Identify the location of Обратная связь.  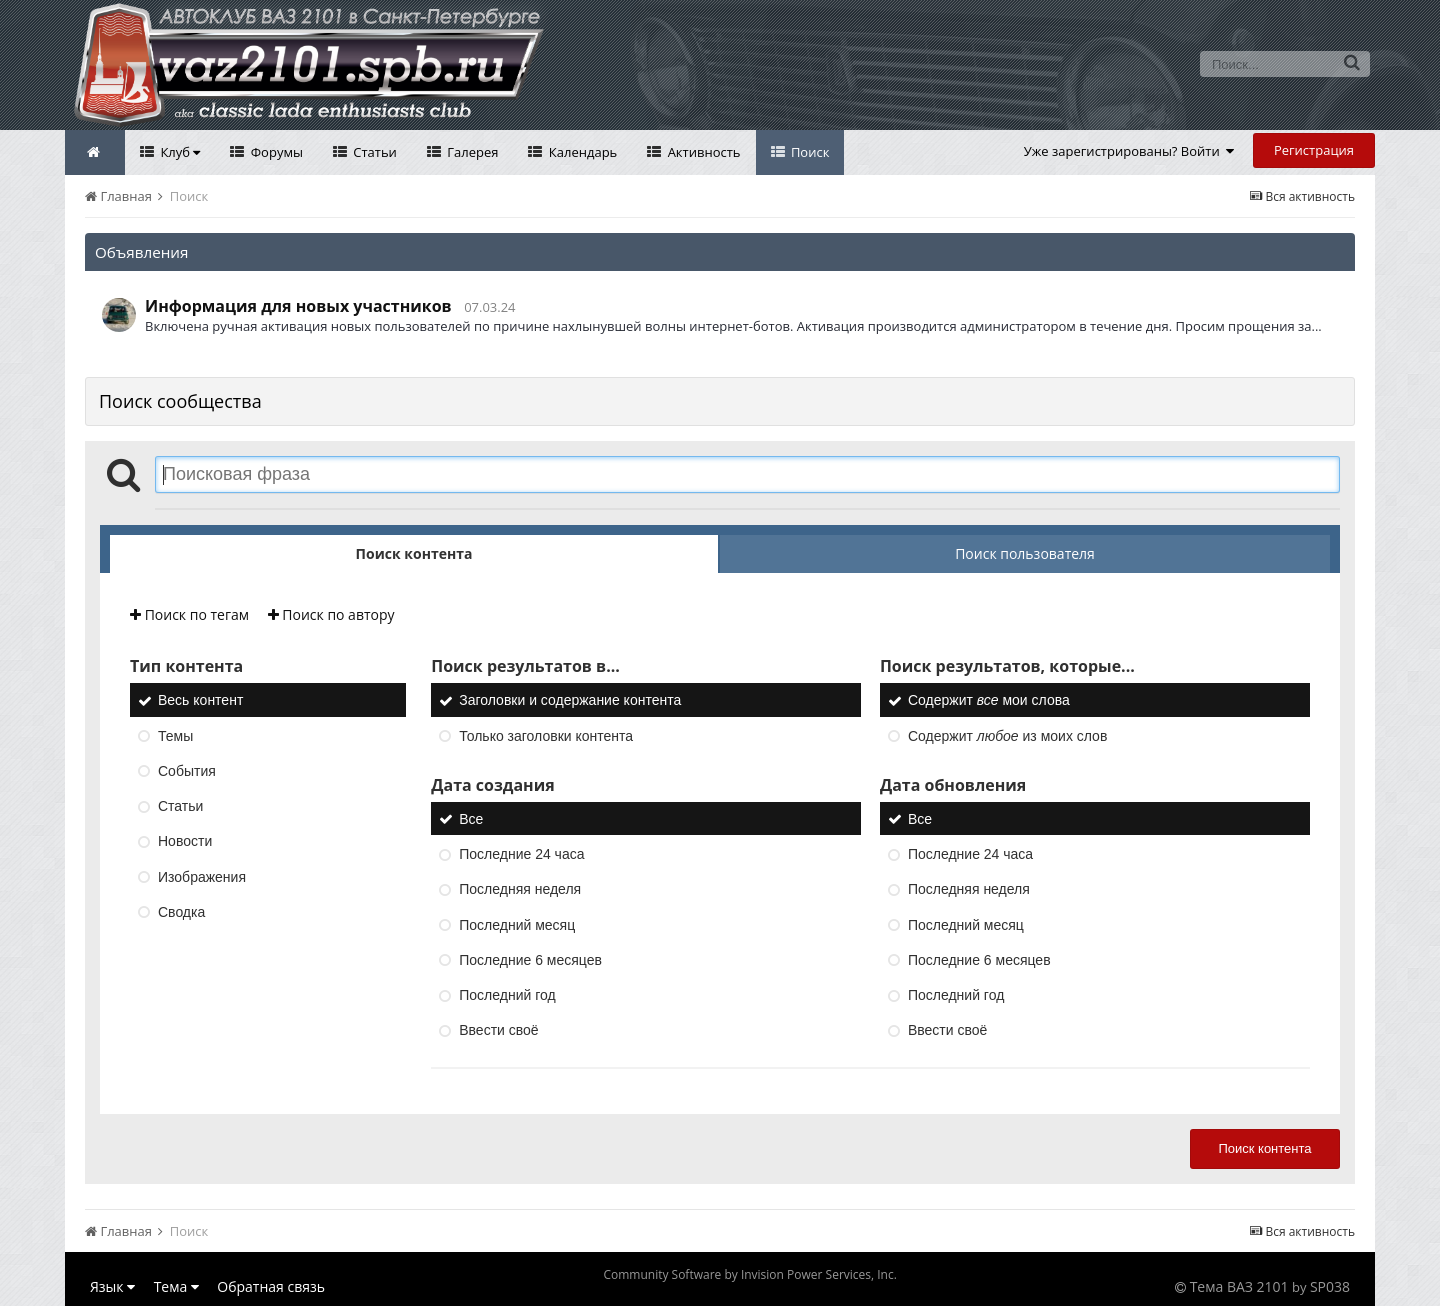
(271, 1286).